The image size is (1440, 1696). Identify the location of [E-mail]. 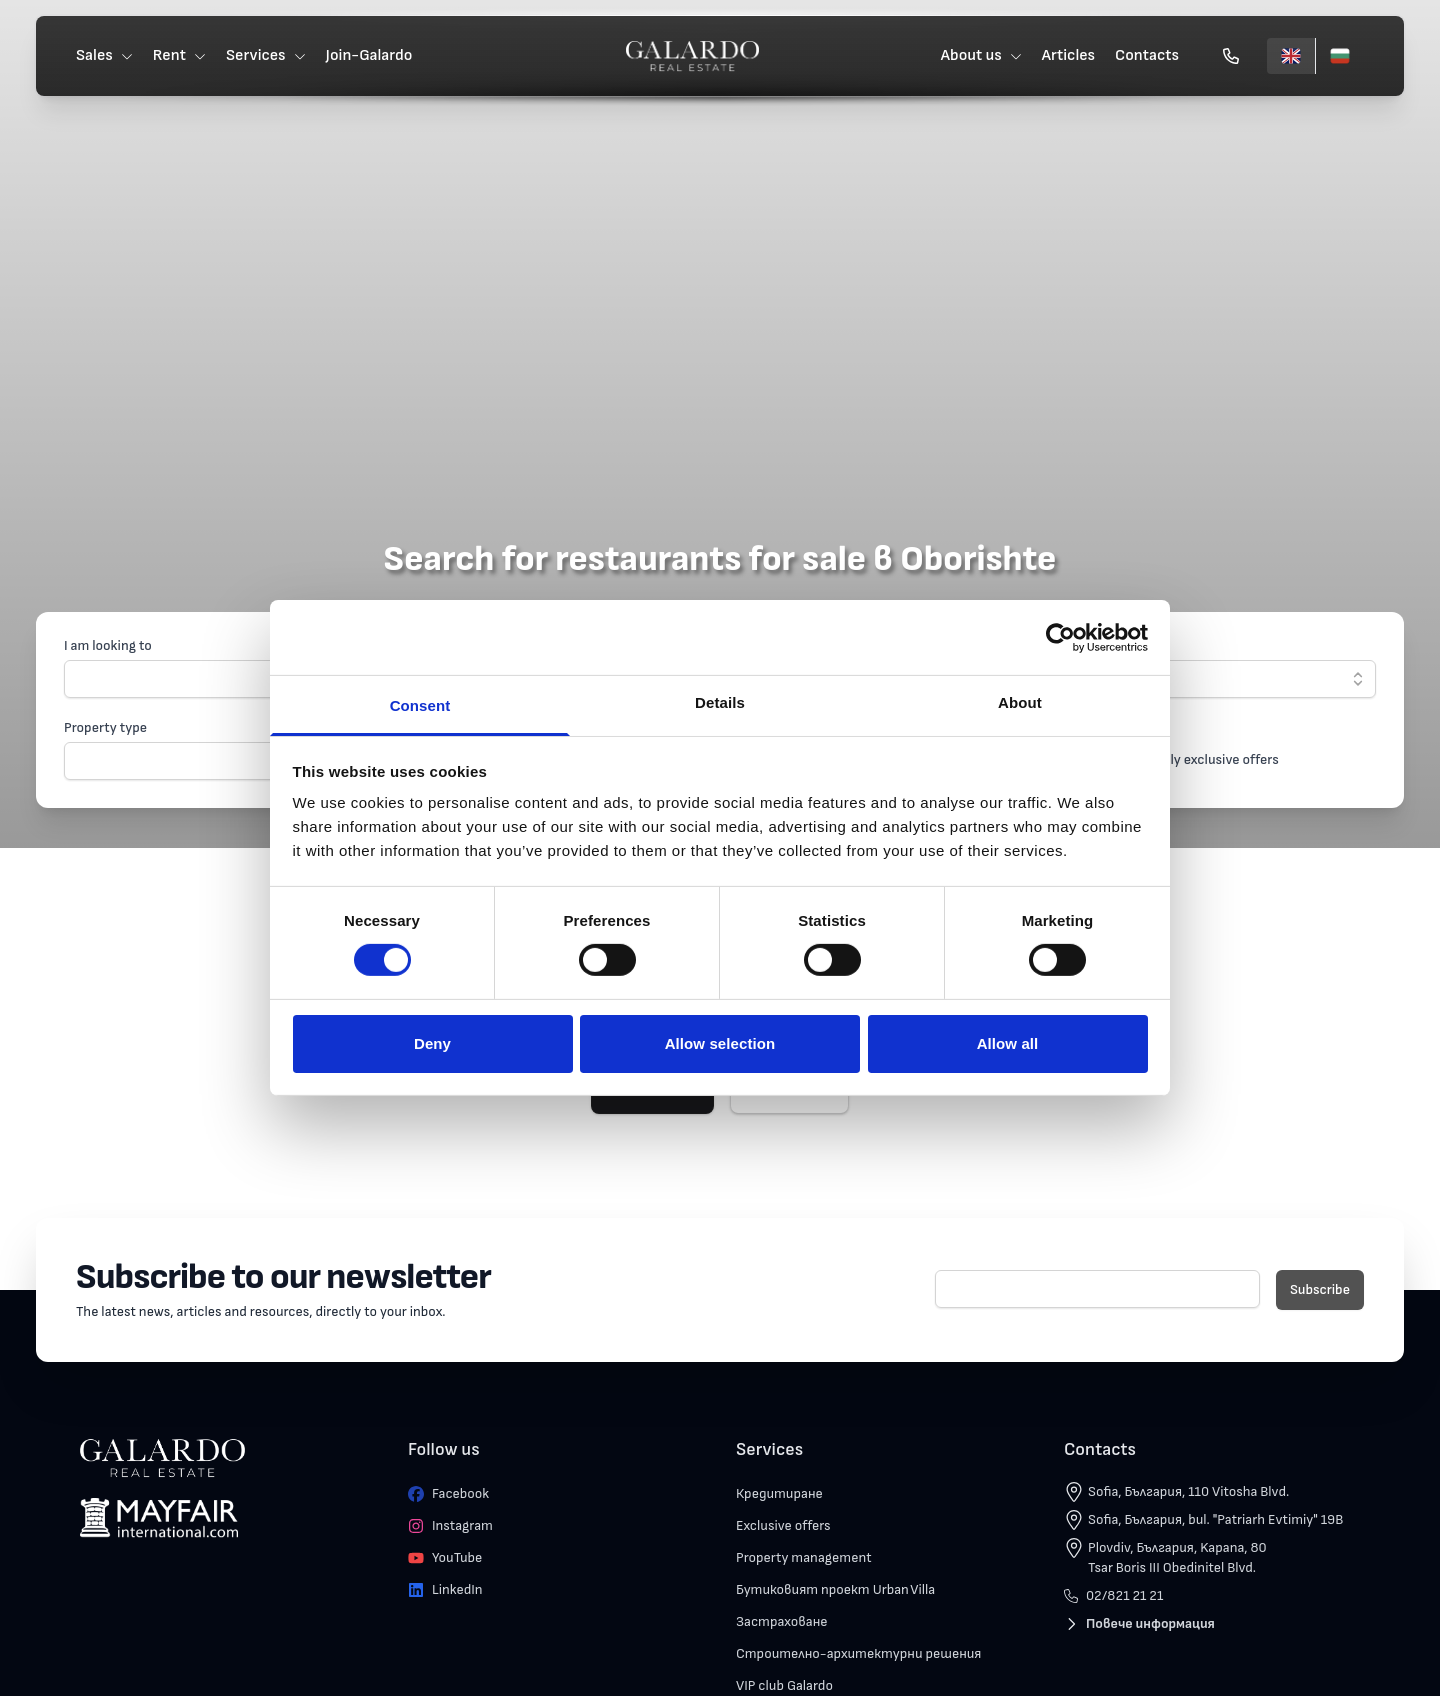
(1097, 1289).